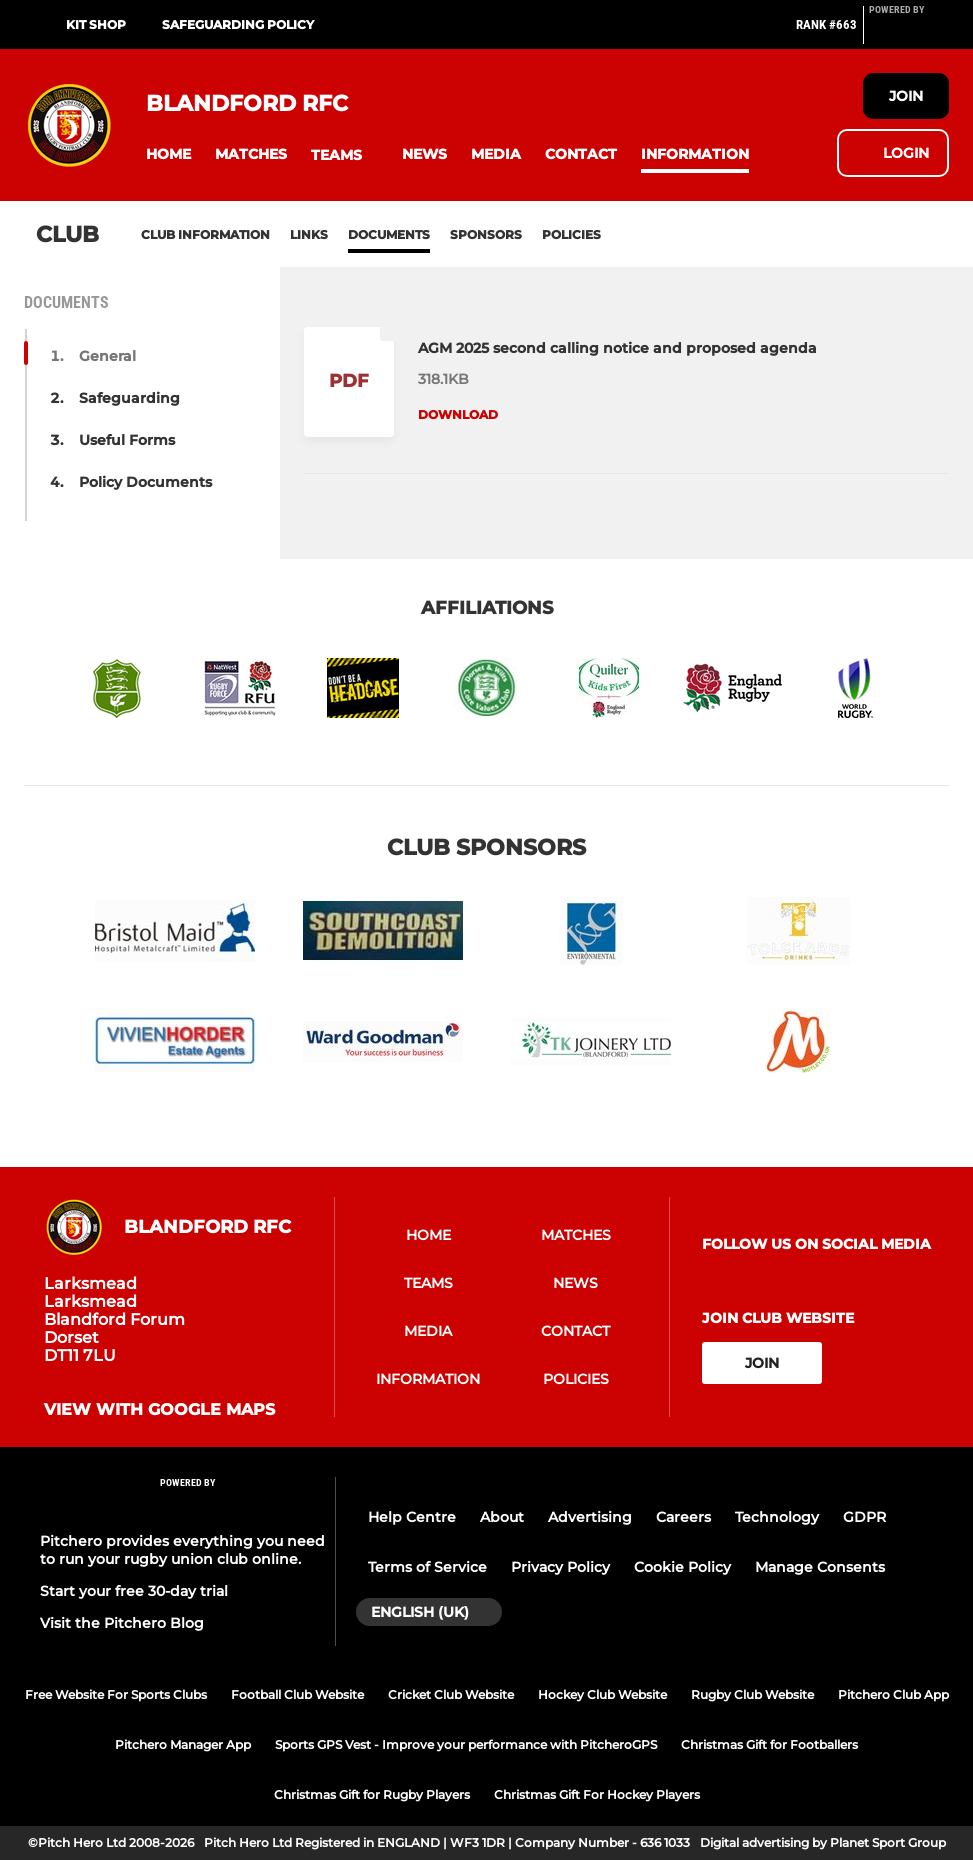 The image size is (973, 1860). I want to click on Football Club Website, so click(297, 1694).